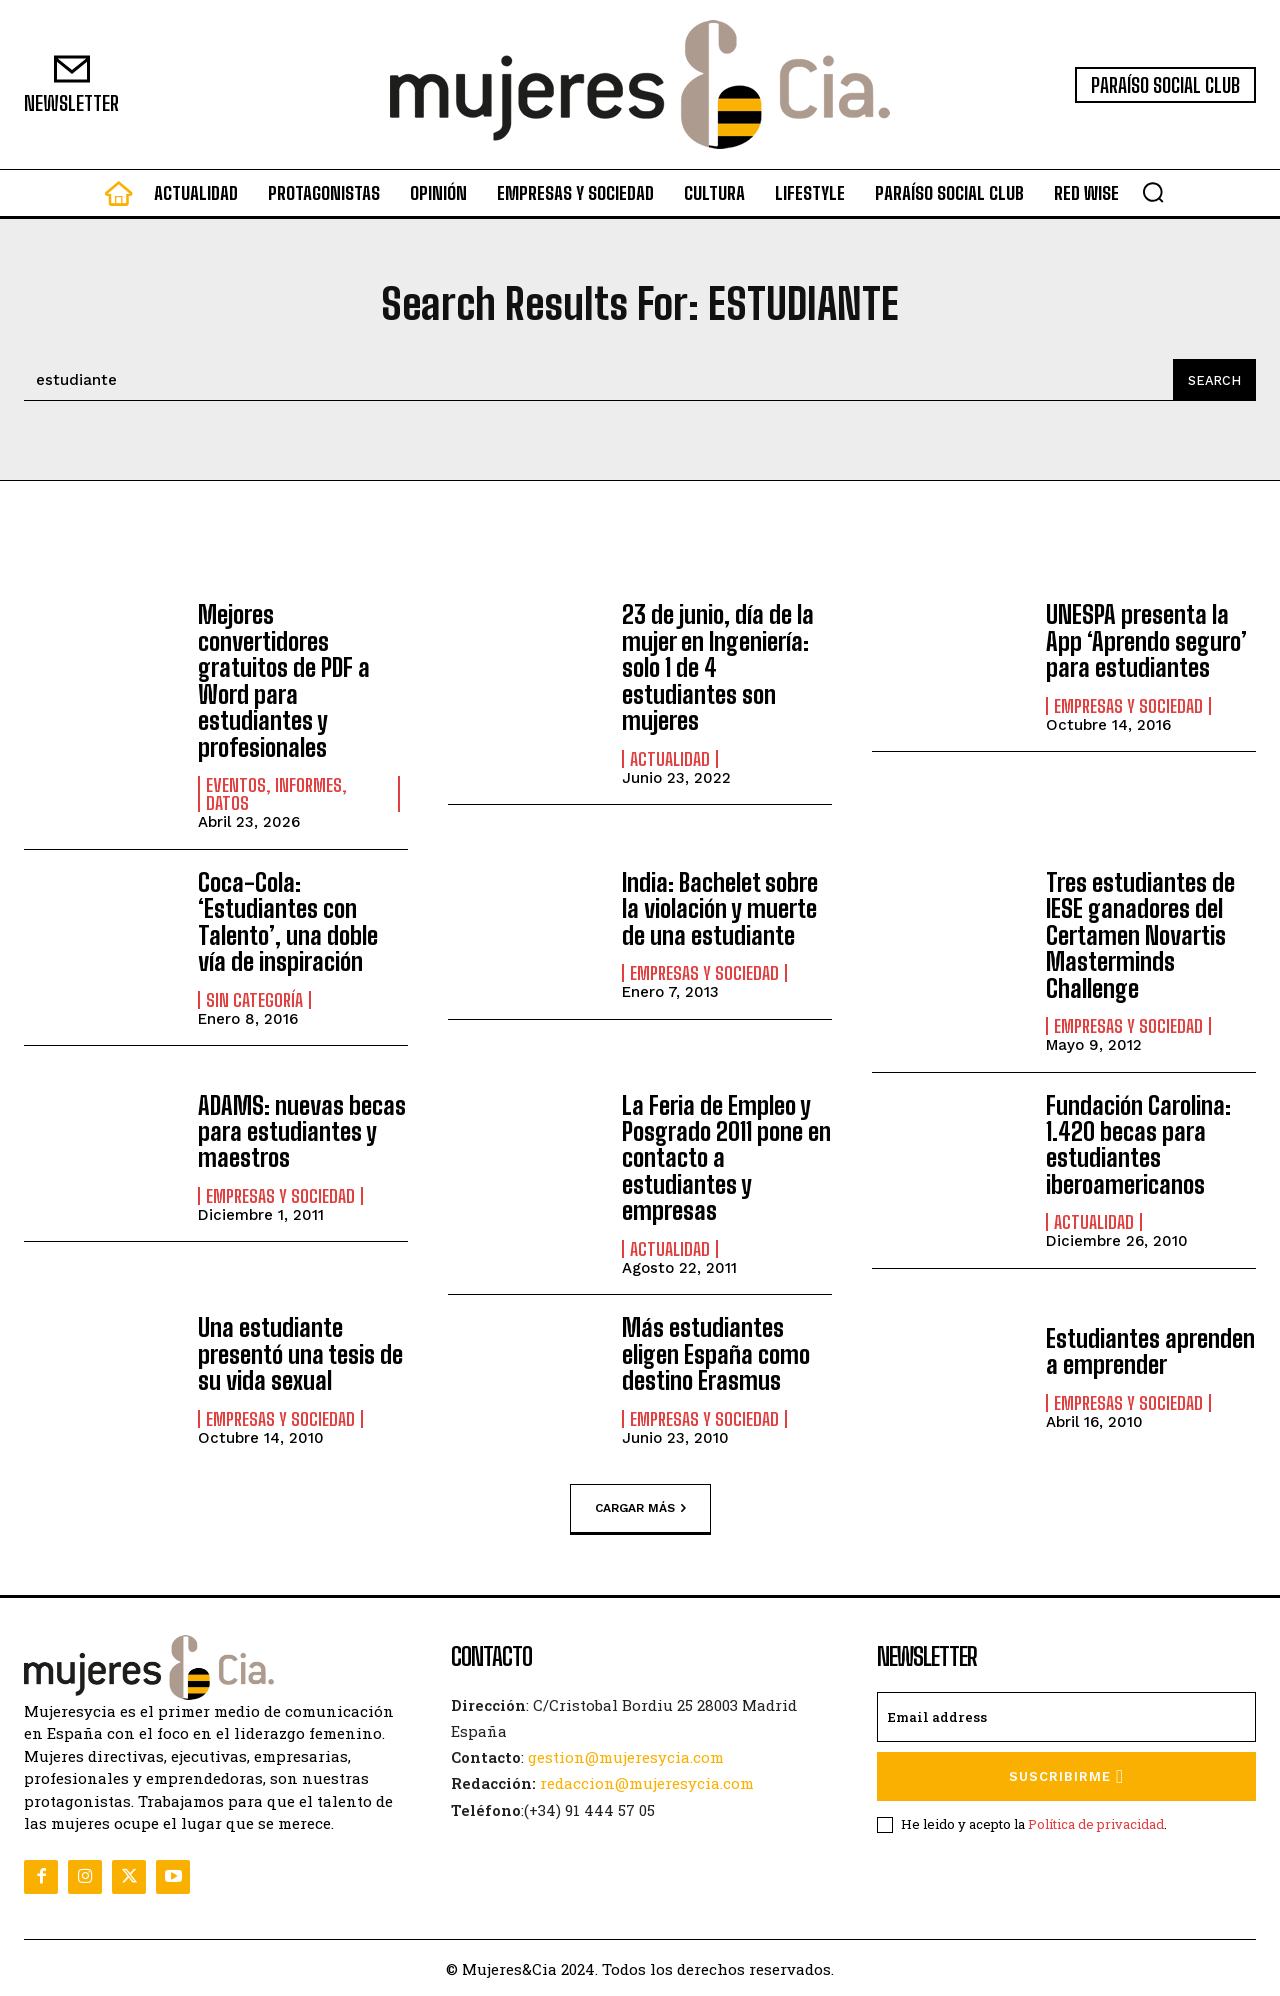 The image size is (1280, 1996). Describe the element at coordinates (276, 794) in the screenshot. I see `Eventos, informes, datos` at that location.